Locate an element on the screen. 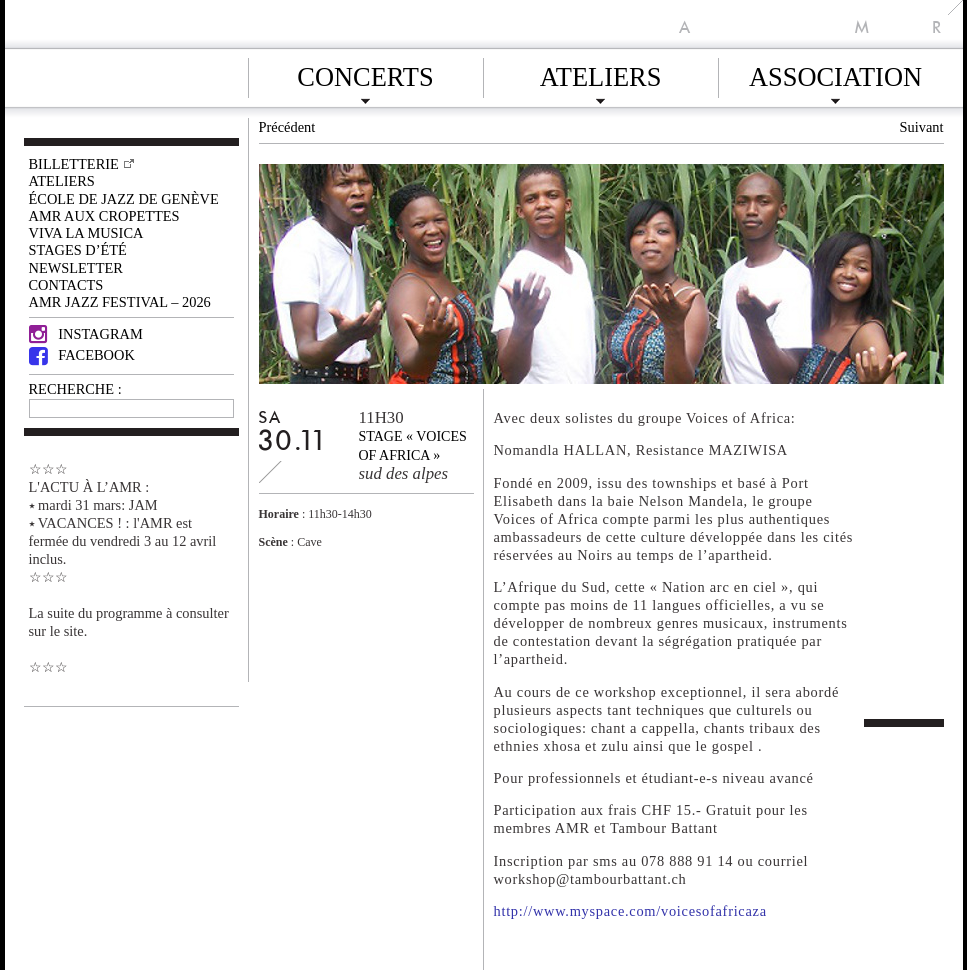  Newsletter is located at coordinates (76, 268).